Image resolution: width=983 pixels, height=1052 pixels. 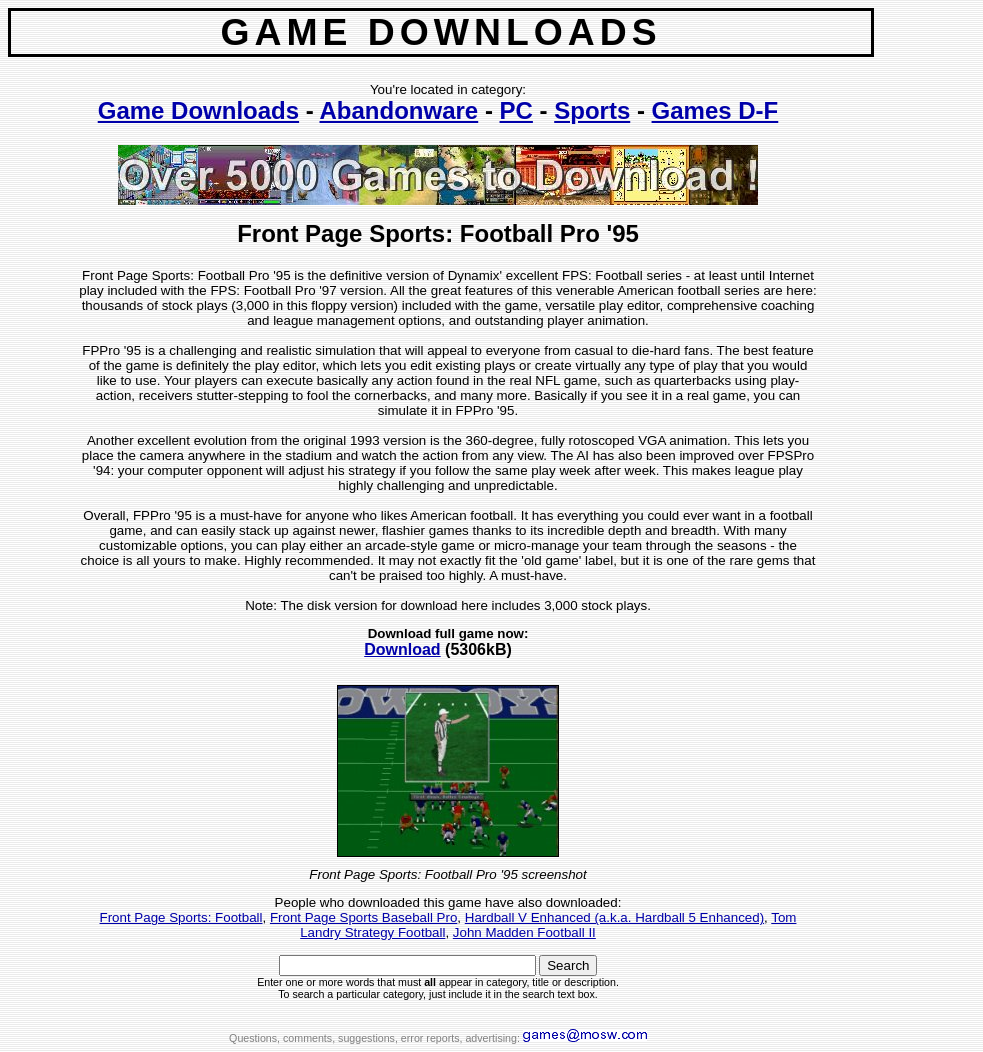 I want to click on PC, so click(x=516, y=110).